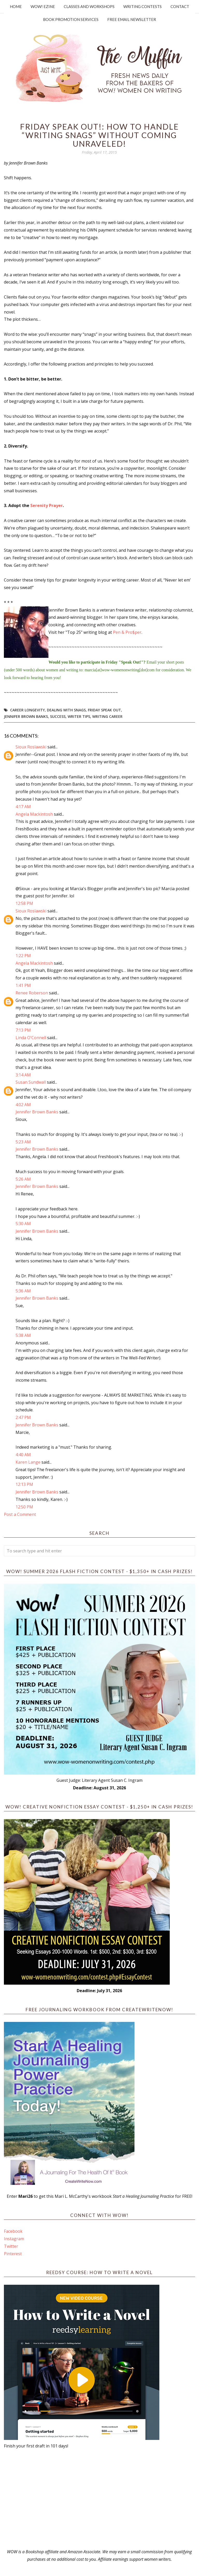 Image resolution: width=199 pixels, height=2576 pixels. Describe the element at coordinates (23, 806) in the screenshot. I see `4:17 AM` at that location.